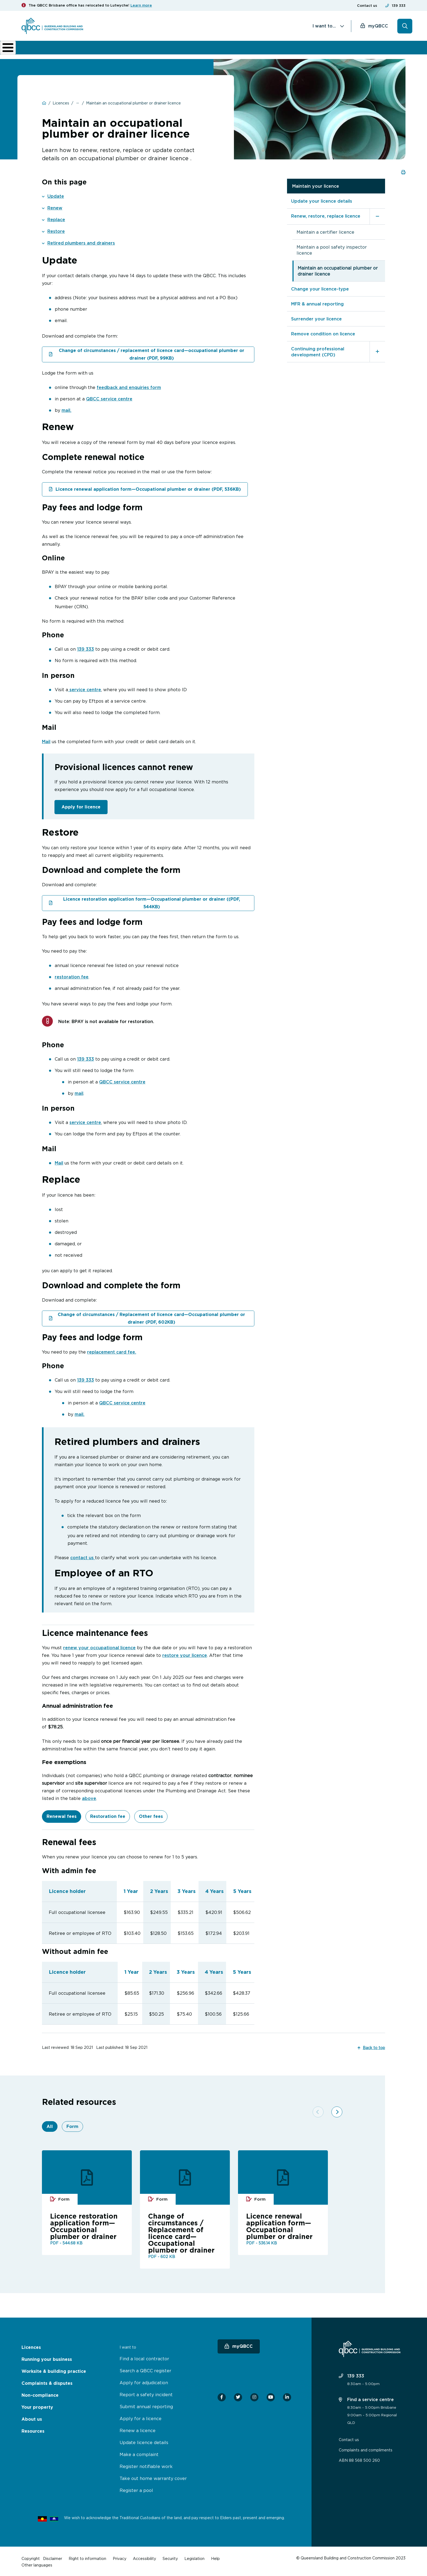 The width and height of the screenshot is (427, 2576). I want to click on Renewal fees [tab], so click(62, 1815).